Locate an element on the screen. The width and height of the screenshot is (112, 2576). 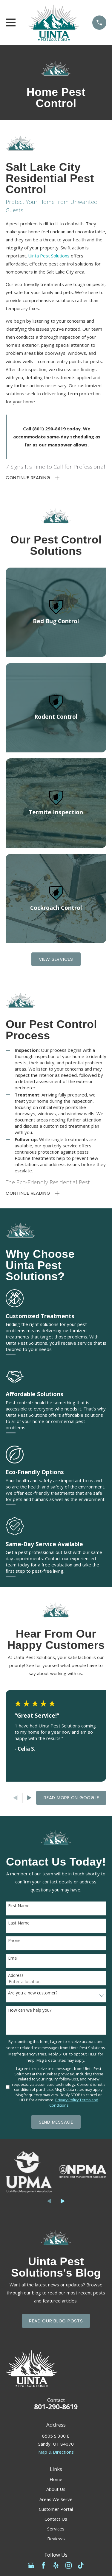
[Yelp] is located at coordinates (56, 2565).